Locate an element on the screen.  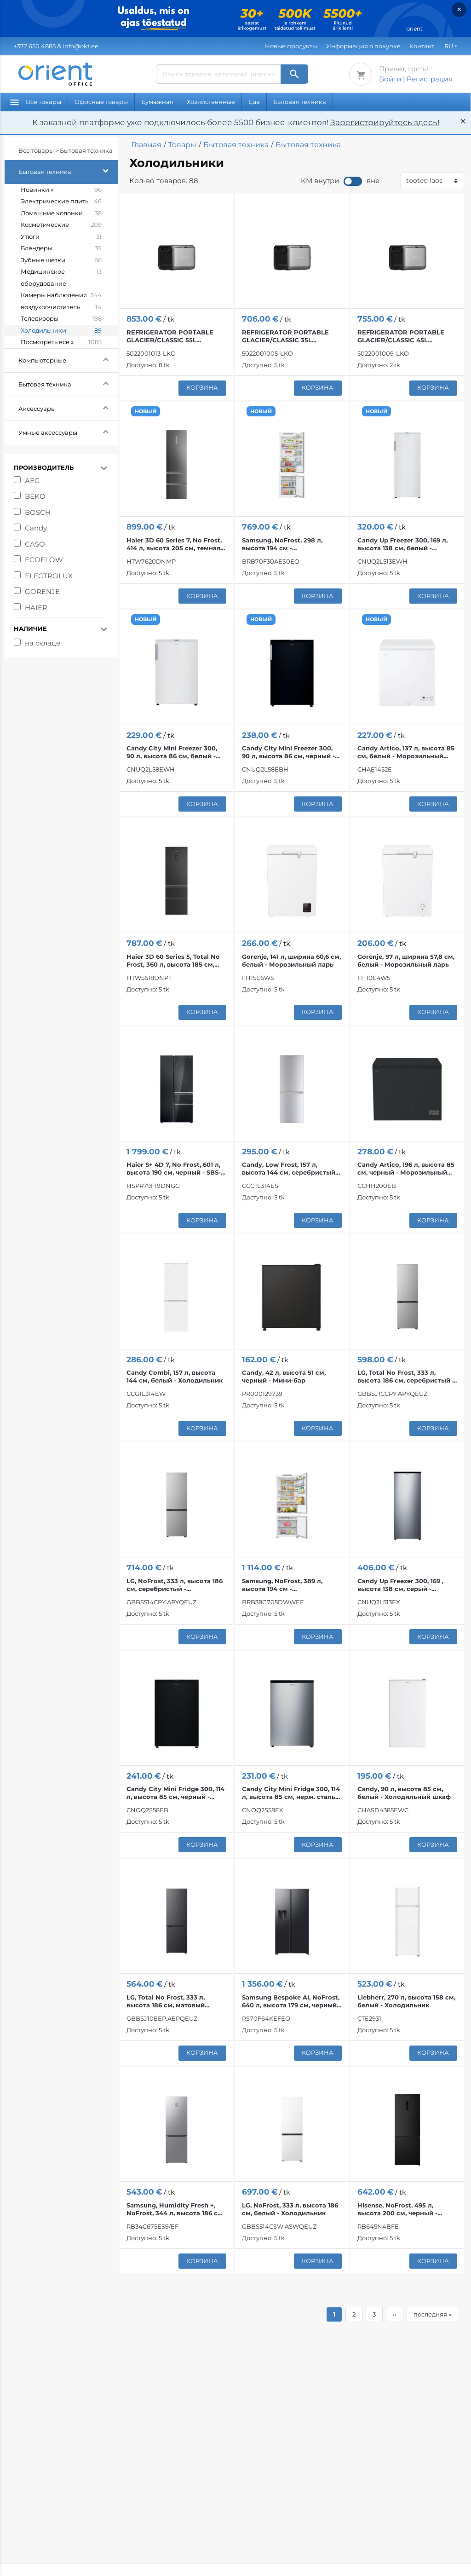
Candy, 90 л, высота 85 см, белый - Холодильный шкаф is located at coordinates (404, 1792).